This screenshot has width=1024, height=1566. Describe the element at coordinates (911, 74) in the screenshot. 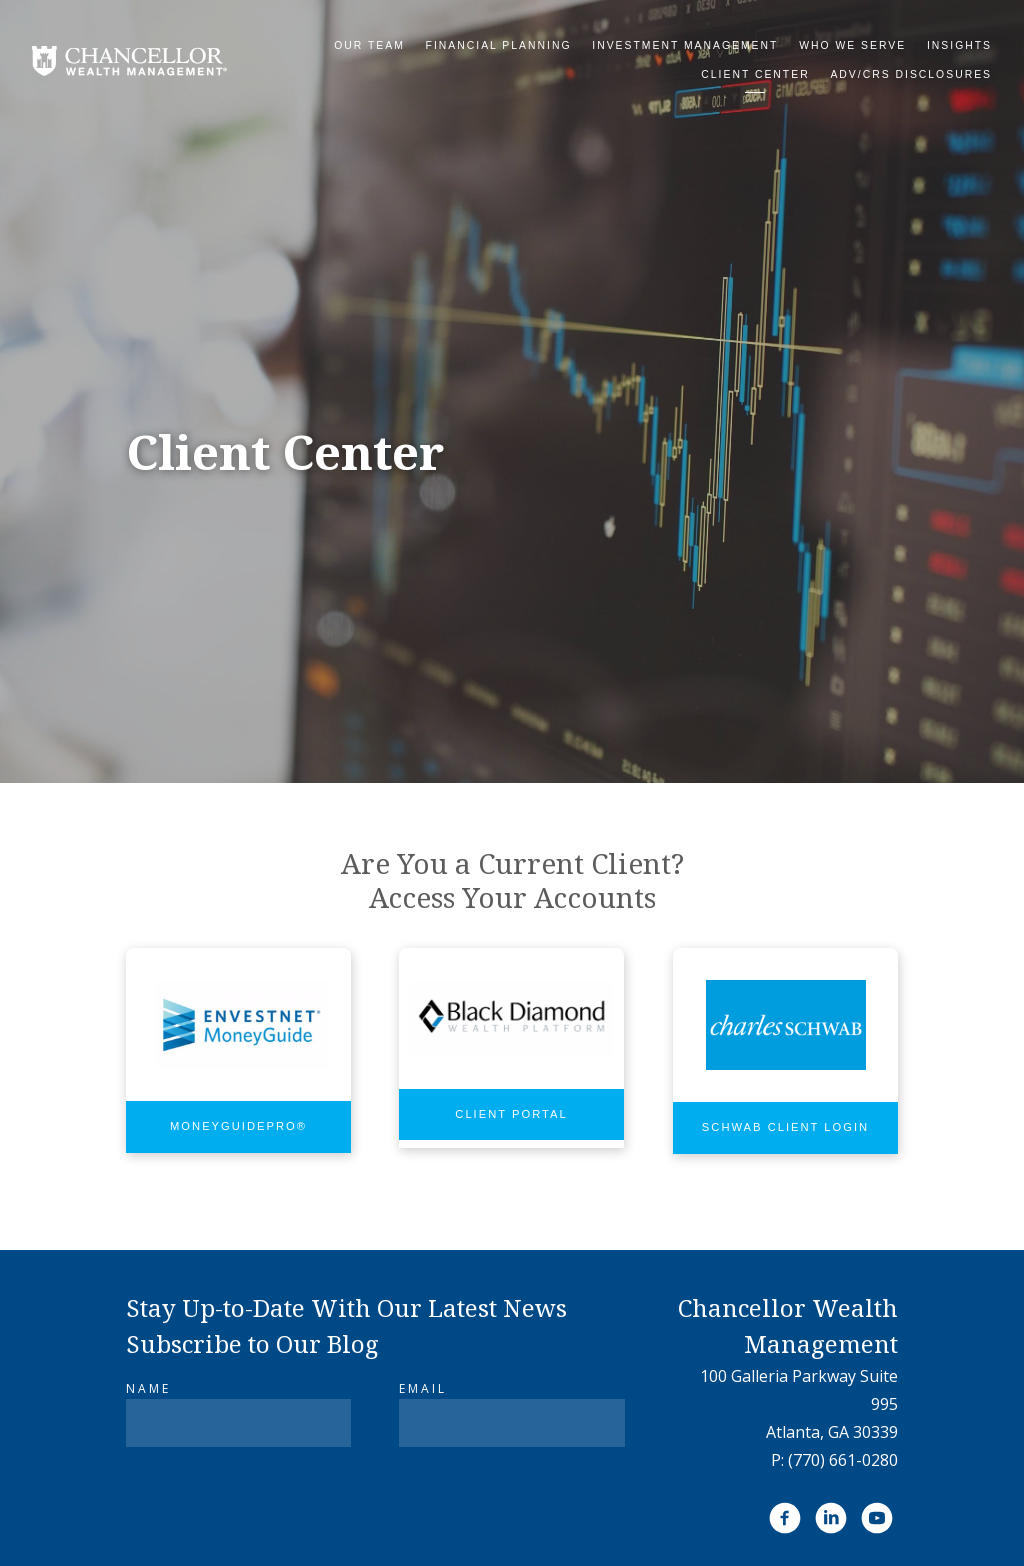

I see `ADV/CRS DISCLOSURES` at that location.